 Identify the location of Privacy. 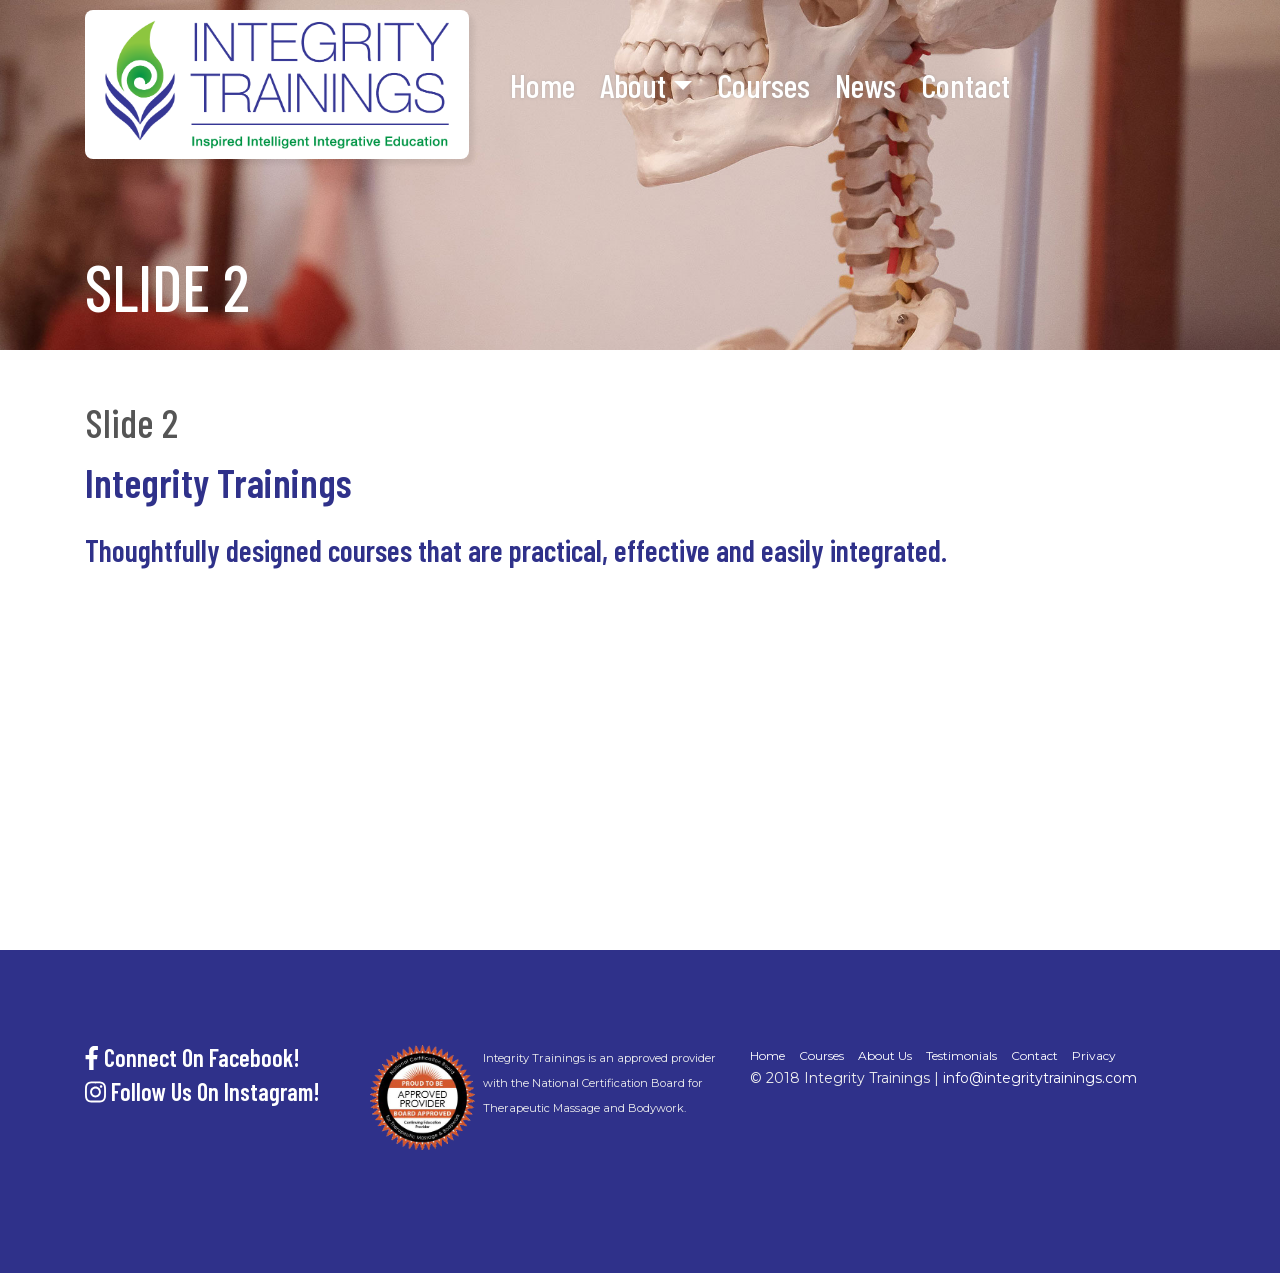
(1094, 1055).